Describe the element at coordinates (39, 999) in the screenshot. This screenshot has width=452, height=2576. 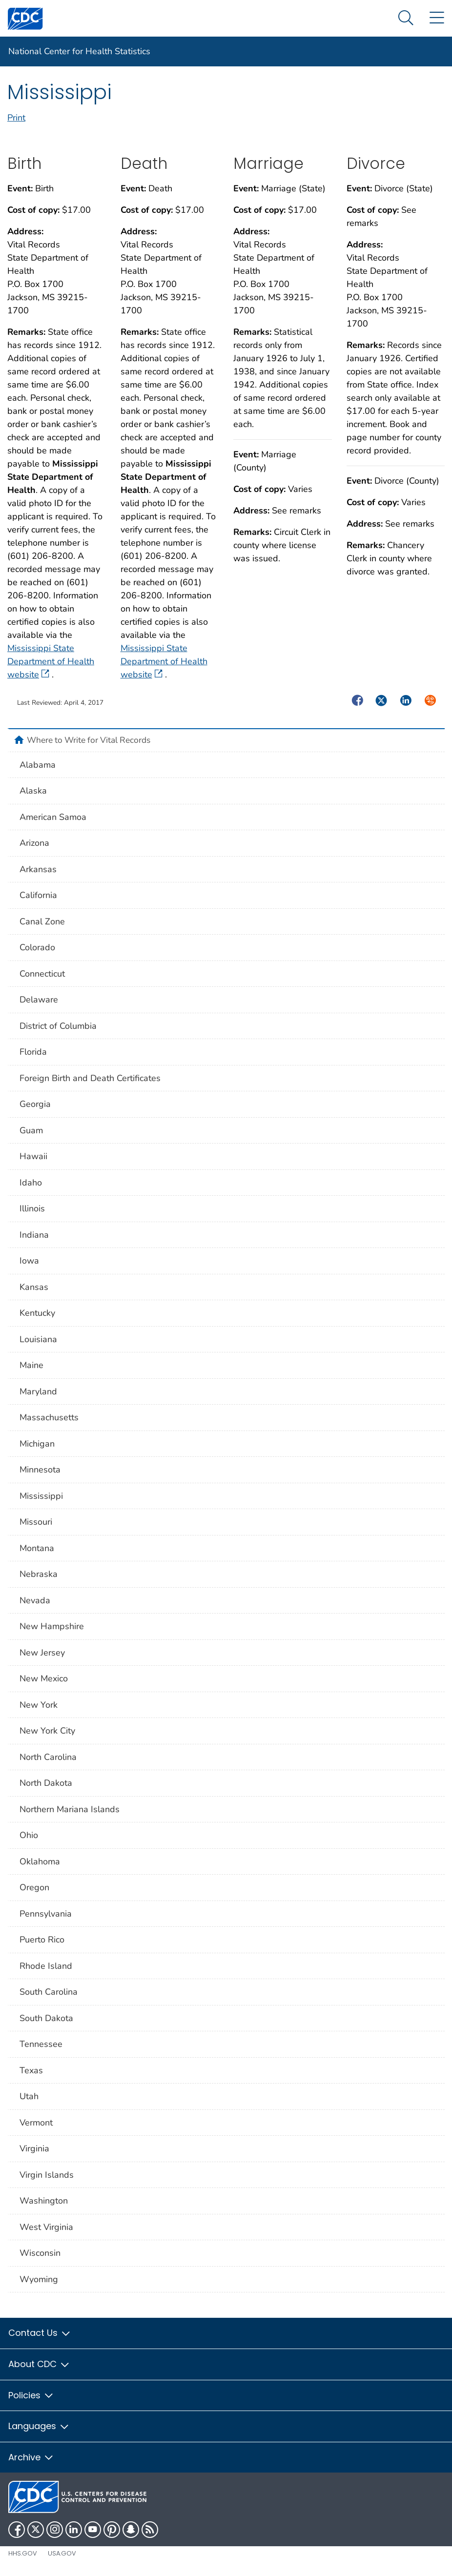
I see `Delaware` at that location.